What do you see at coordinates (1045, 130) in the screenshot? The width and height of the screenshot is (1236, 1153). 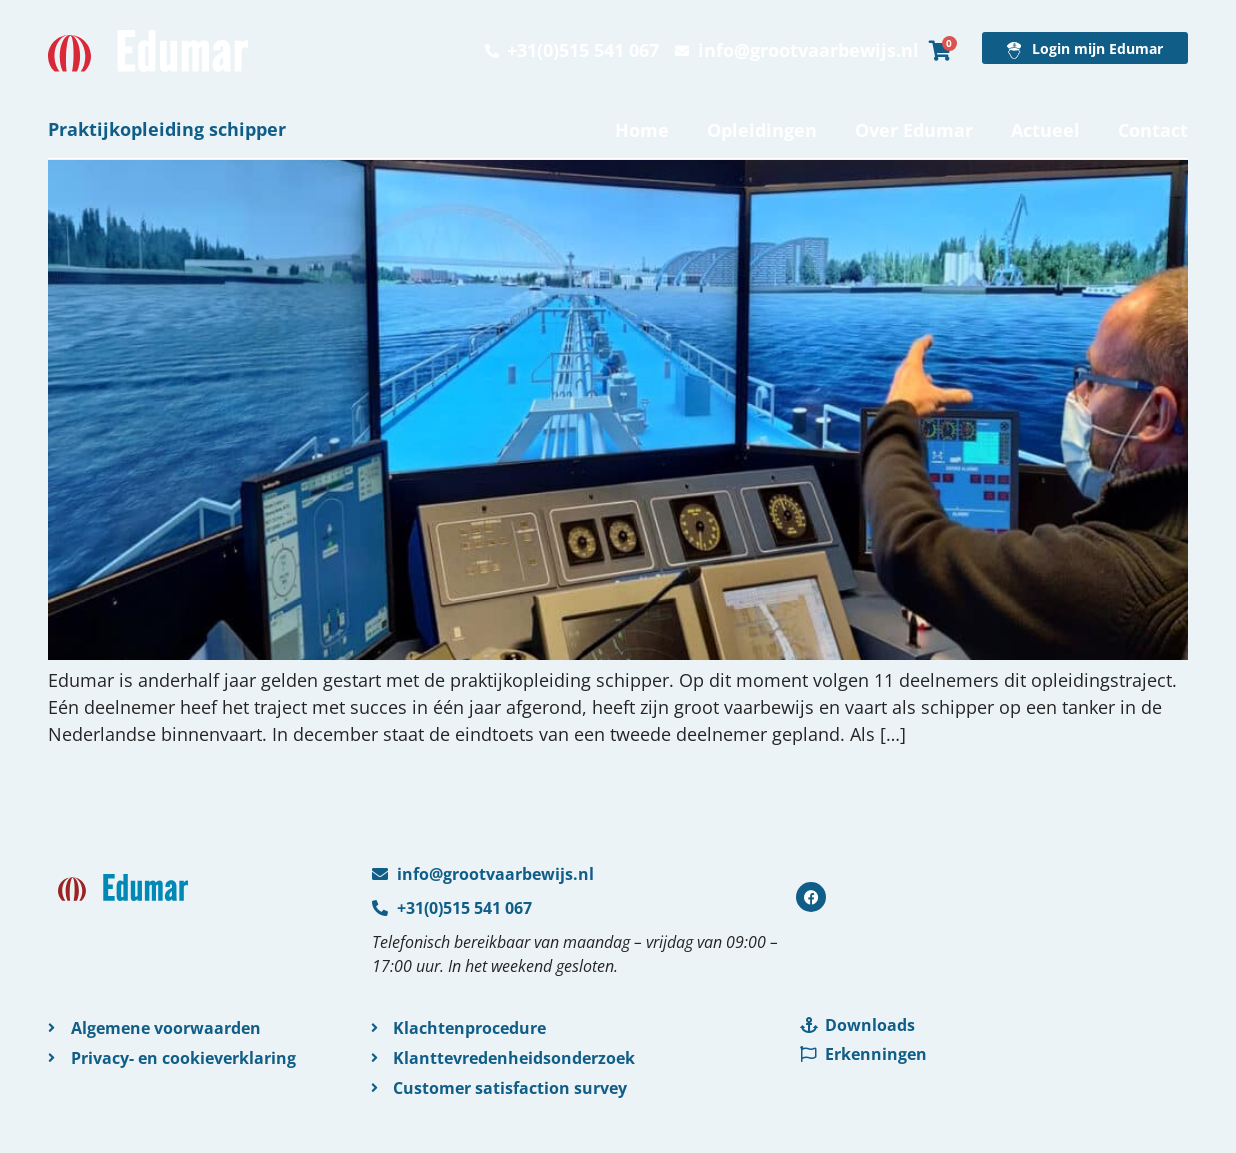 I see `Actueel` at bounding box center [1045, 130].